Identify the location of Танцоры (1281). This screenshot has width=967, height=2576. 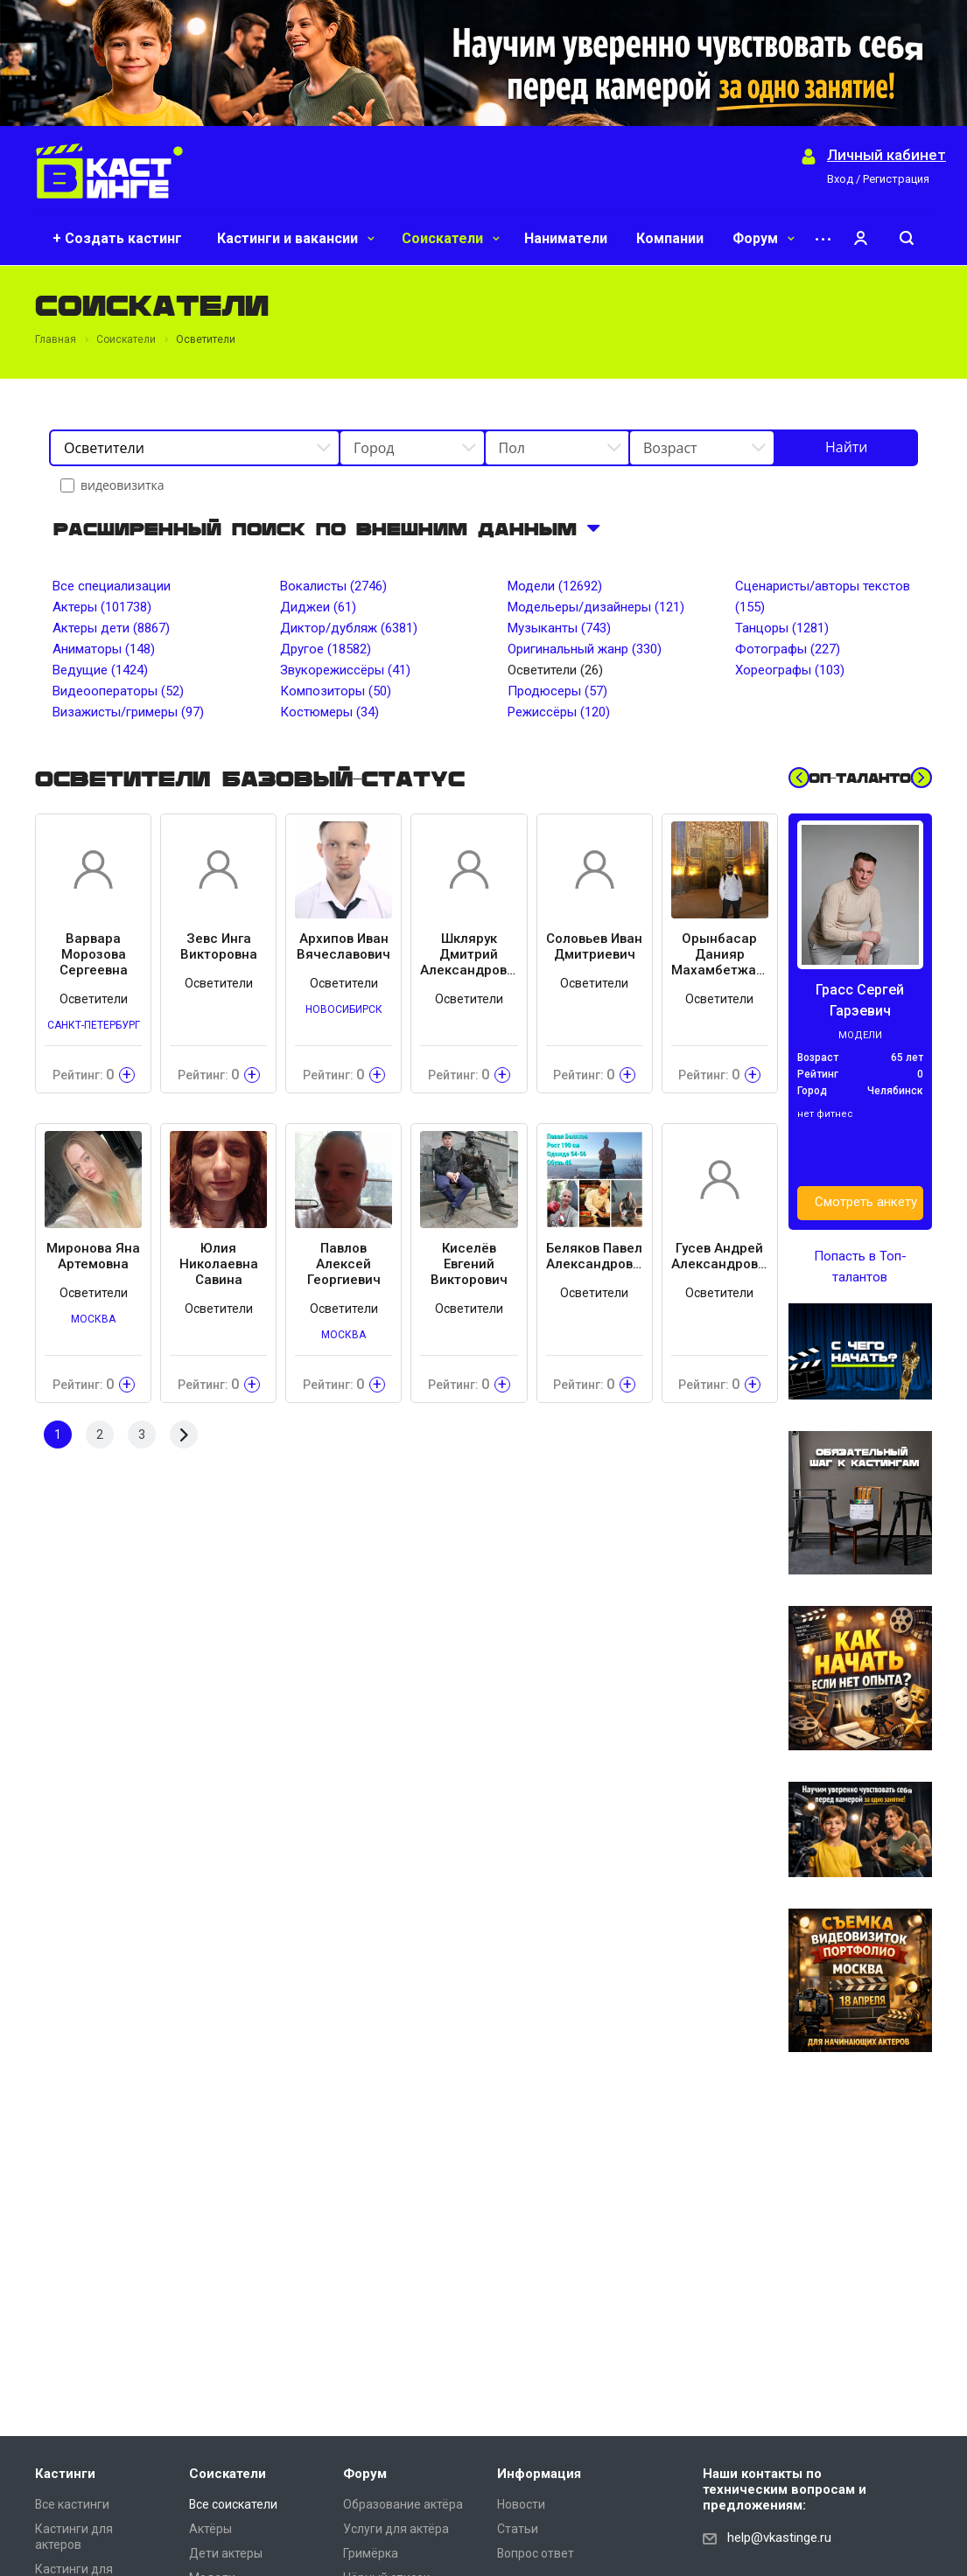
(782, 628).